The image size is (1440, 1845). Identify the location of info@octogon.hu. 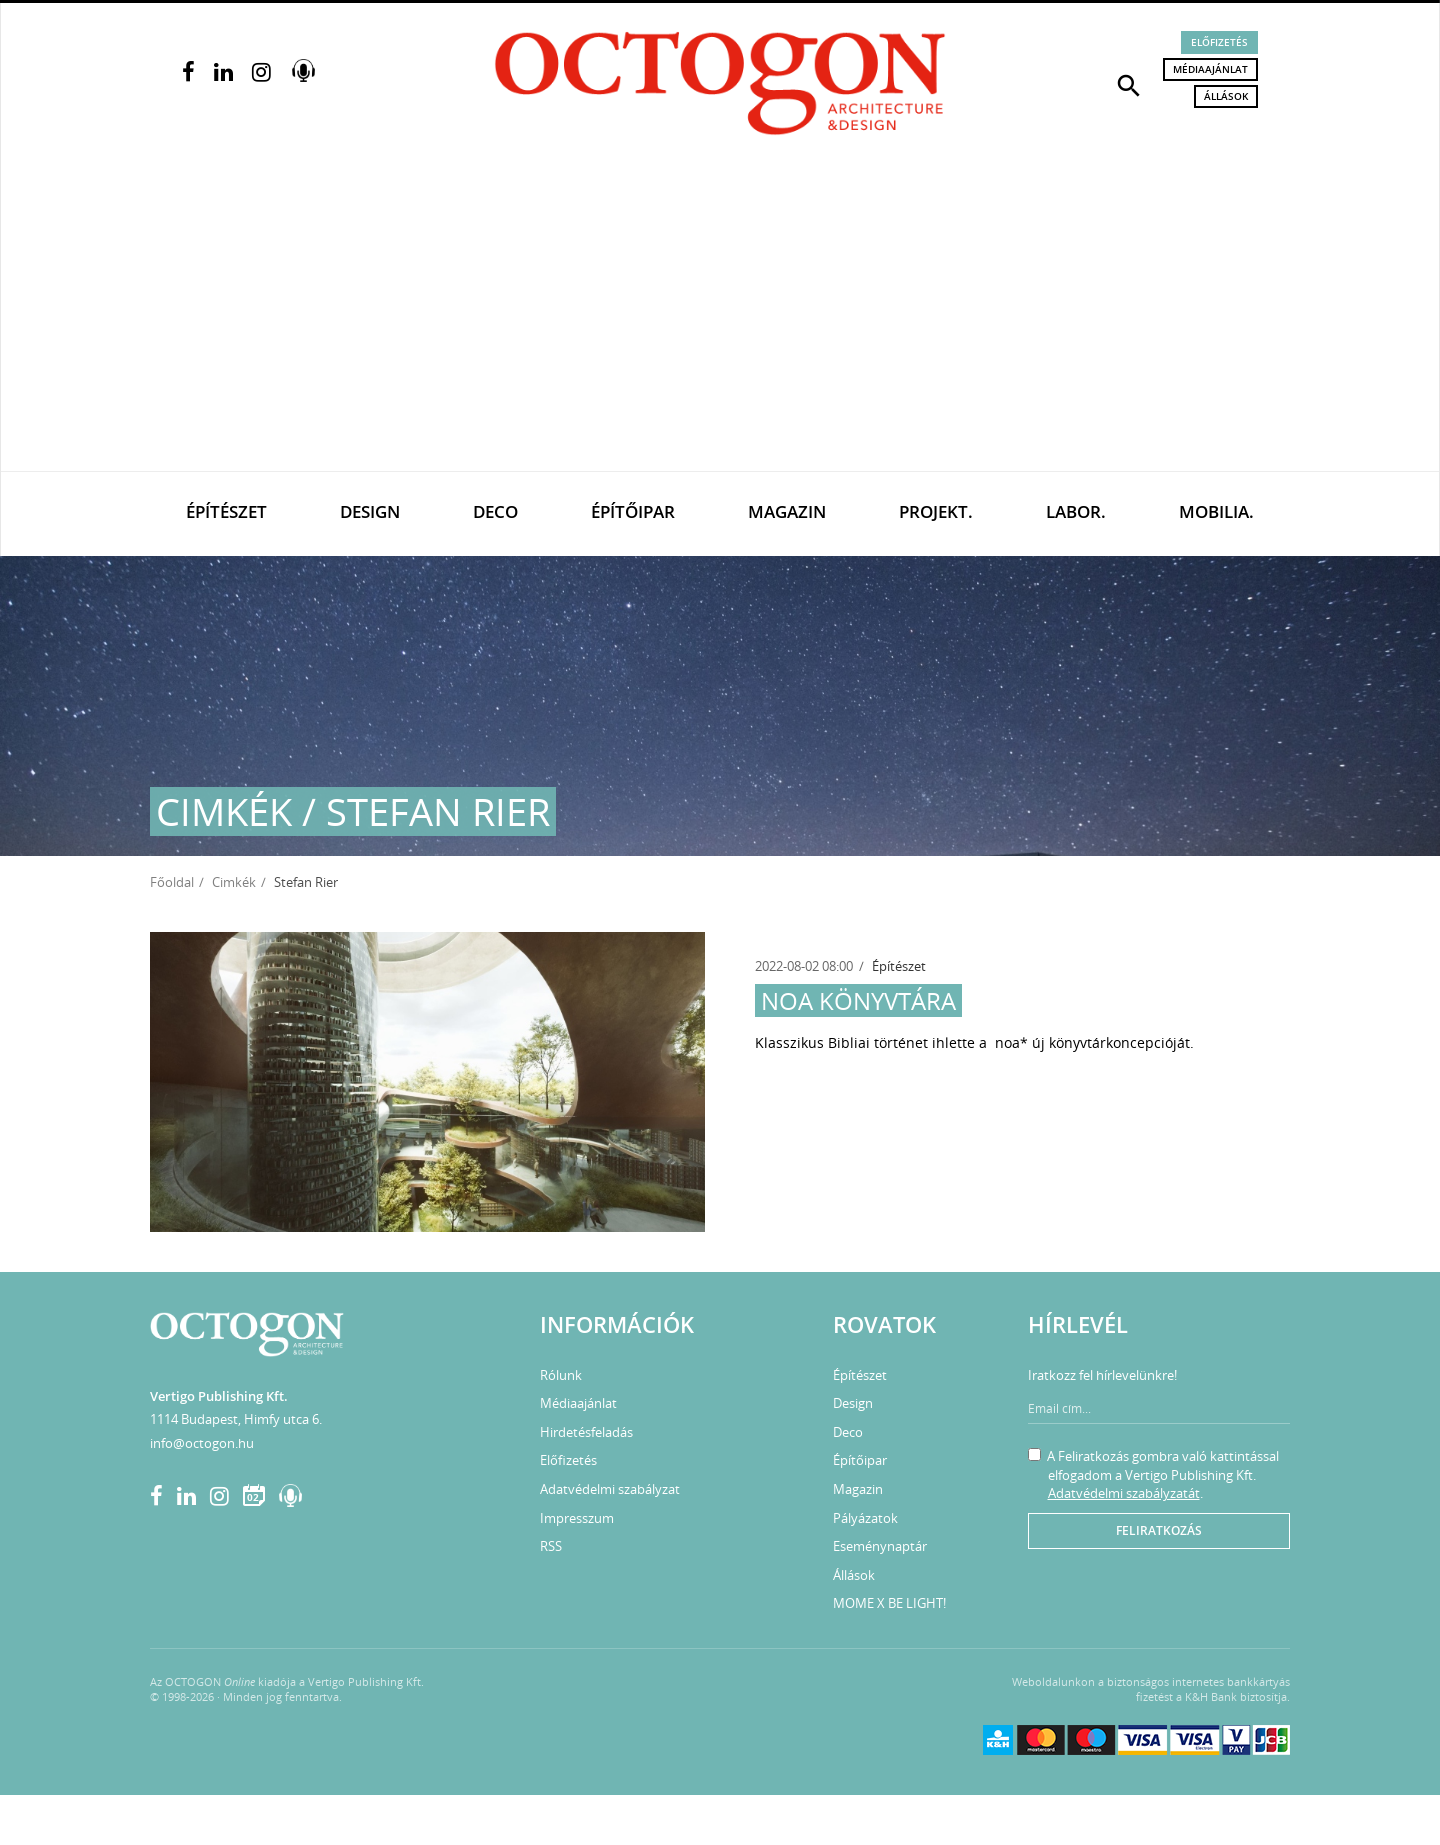
(202, 1443).